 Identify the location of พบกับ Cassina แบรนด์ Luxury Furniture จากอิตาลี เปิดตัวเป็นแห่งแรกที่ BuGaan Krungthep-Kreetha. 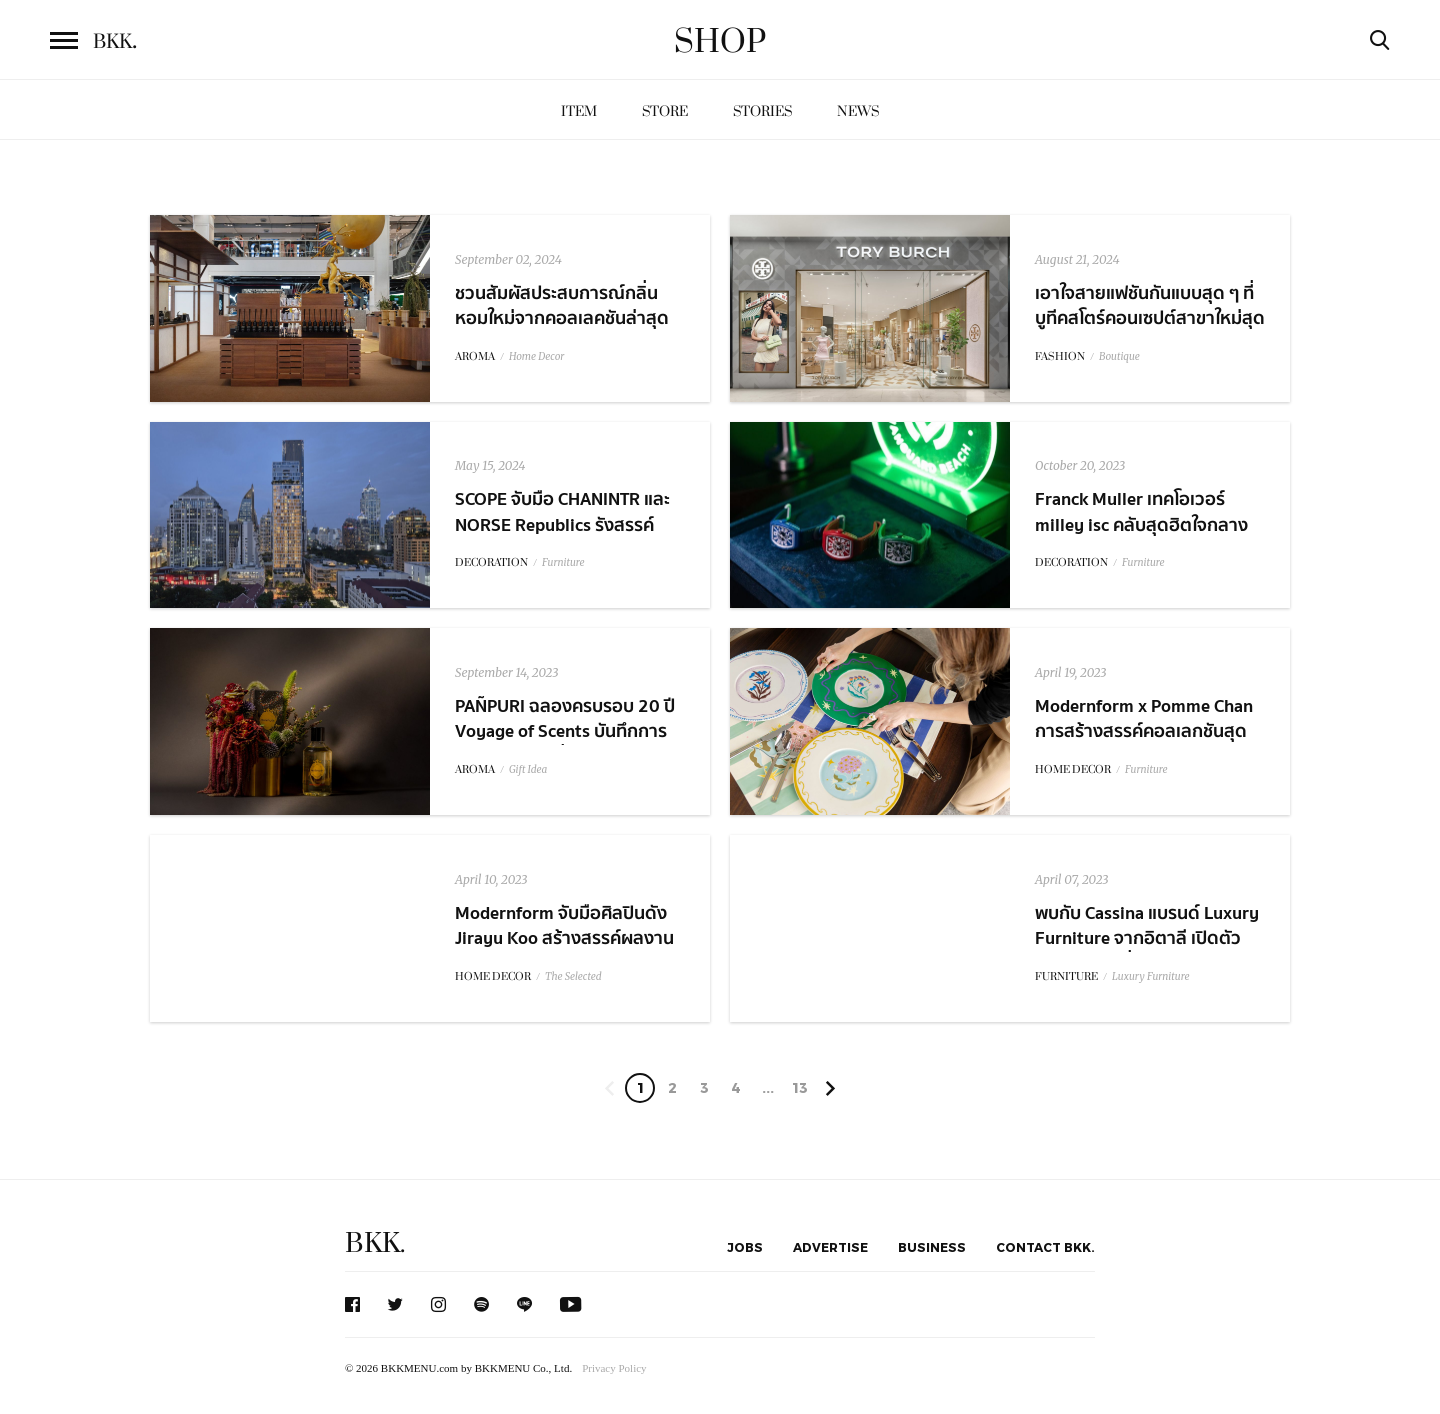
(1147, 951).